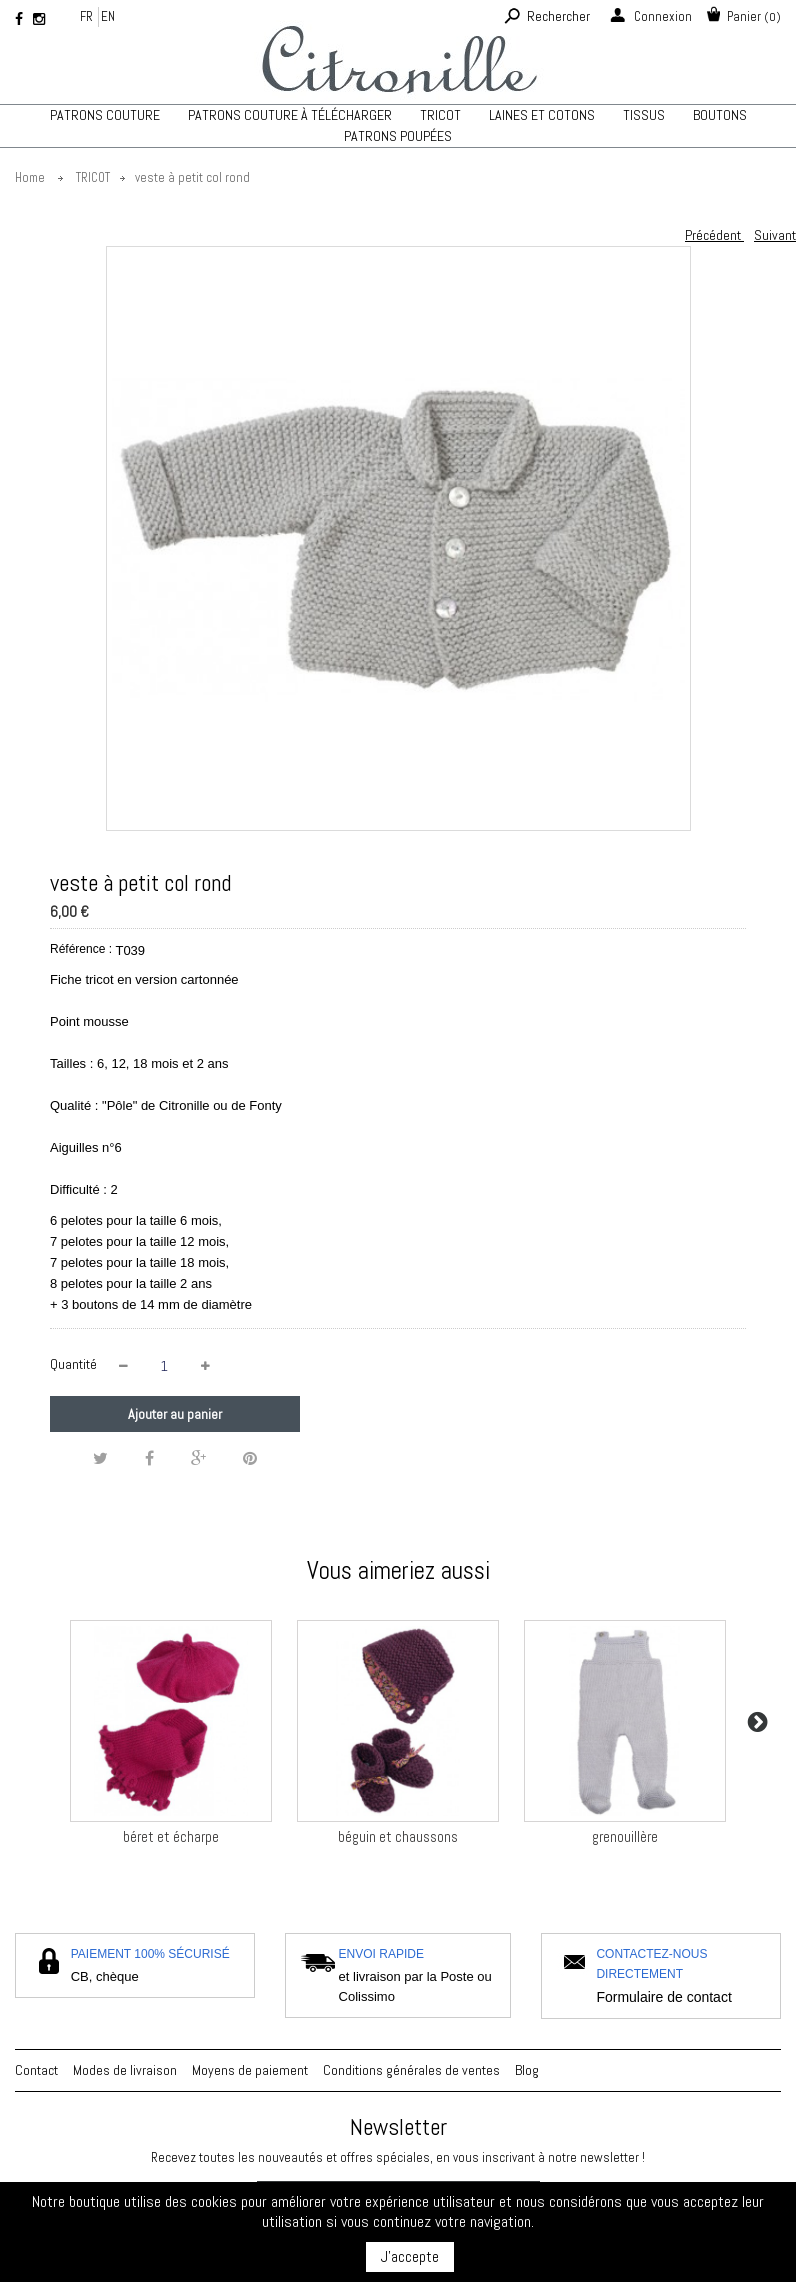 This screenshot has width=796, height=2282. What do you see at coordinates (775, 235) in the screenshot?
I see `Suivant` at bounding box center [775, 235].